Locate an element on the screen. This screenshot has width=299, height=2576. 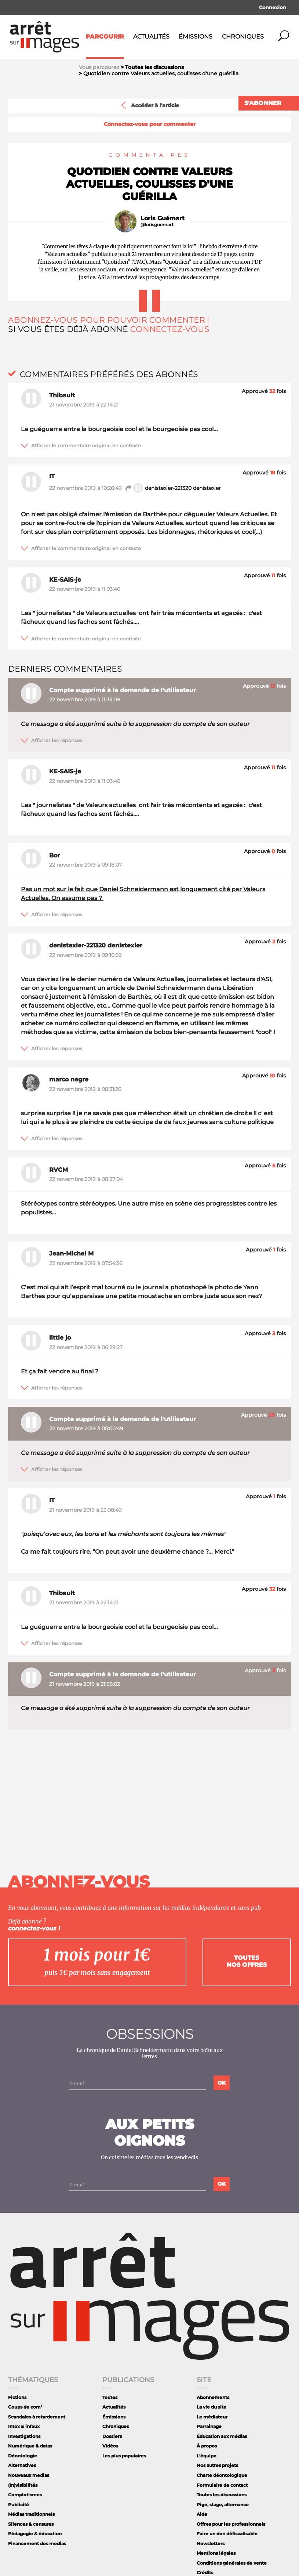
Les plus populaires is located at coordinates (124, 2455).